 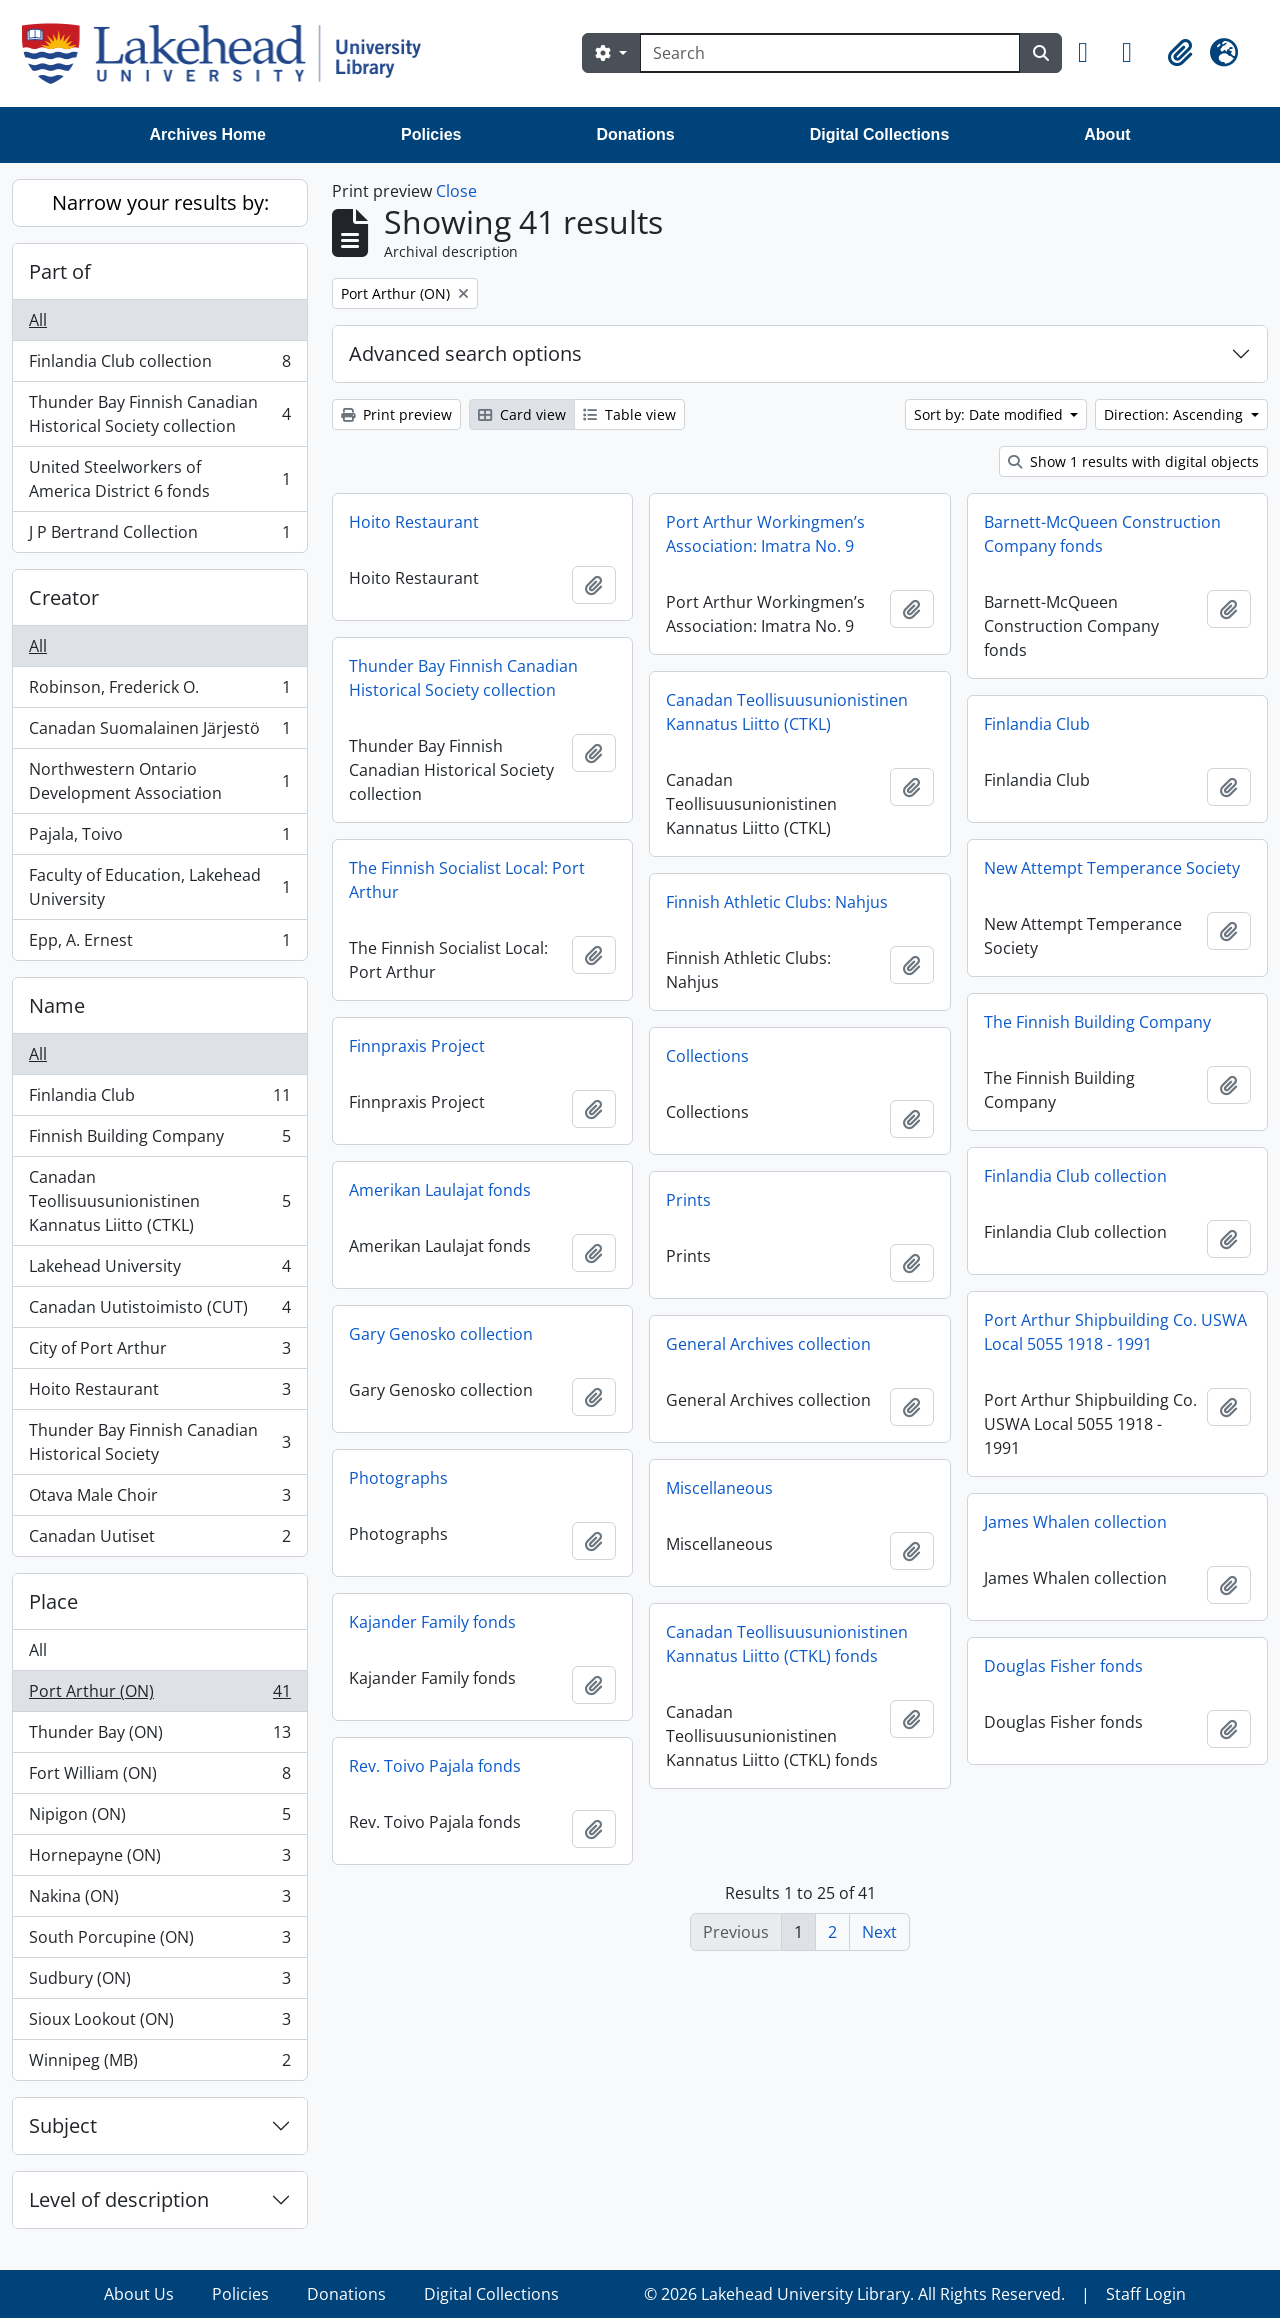 I want to click on Sort by: Date modified, so click(x=990, y=414).